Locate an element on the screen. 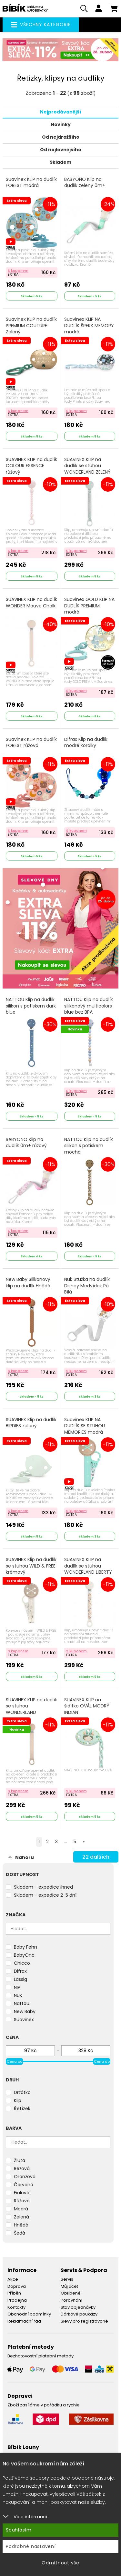 This screenshot has width=121, height=2576. Servis is located at coordinates (67, 2279).